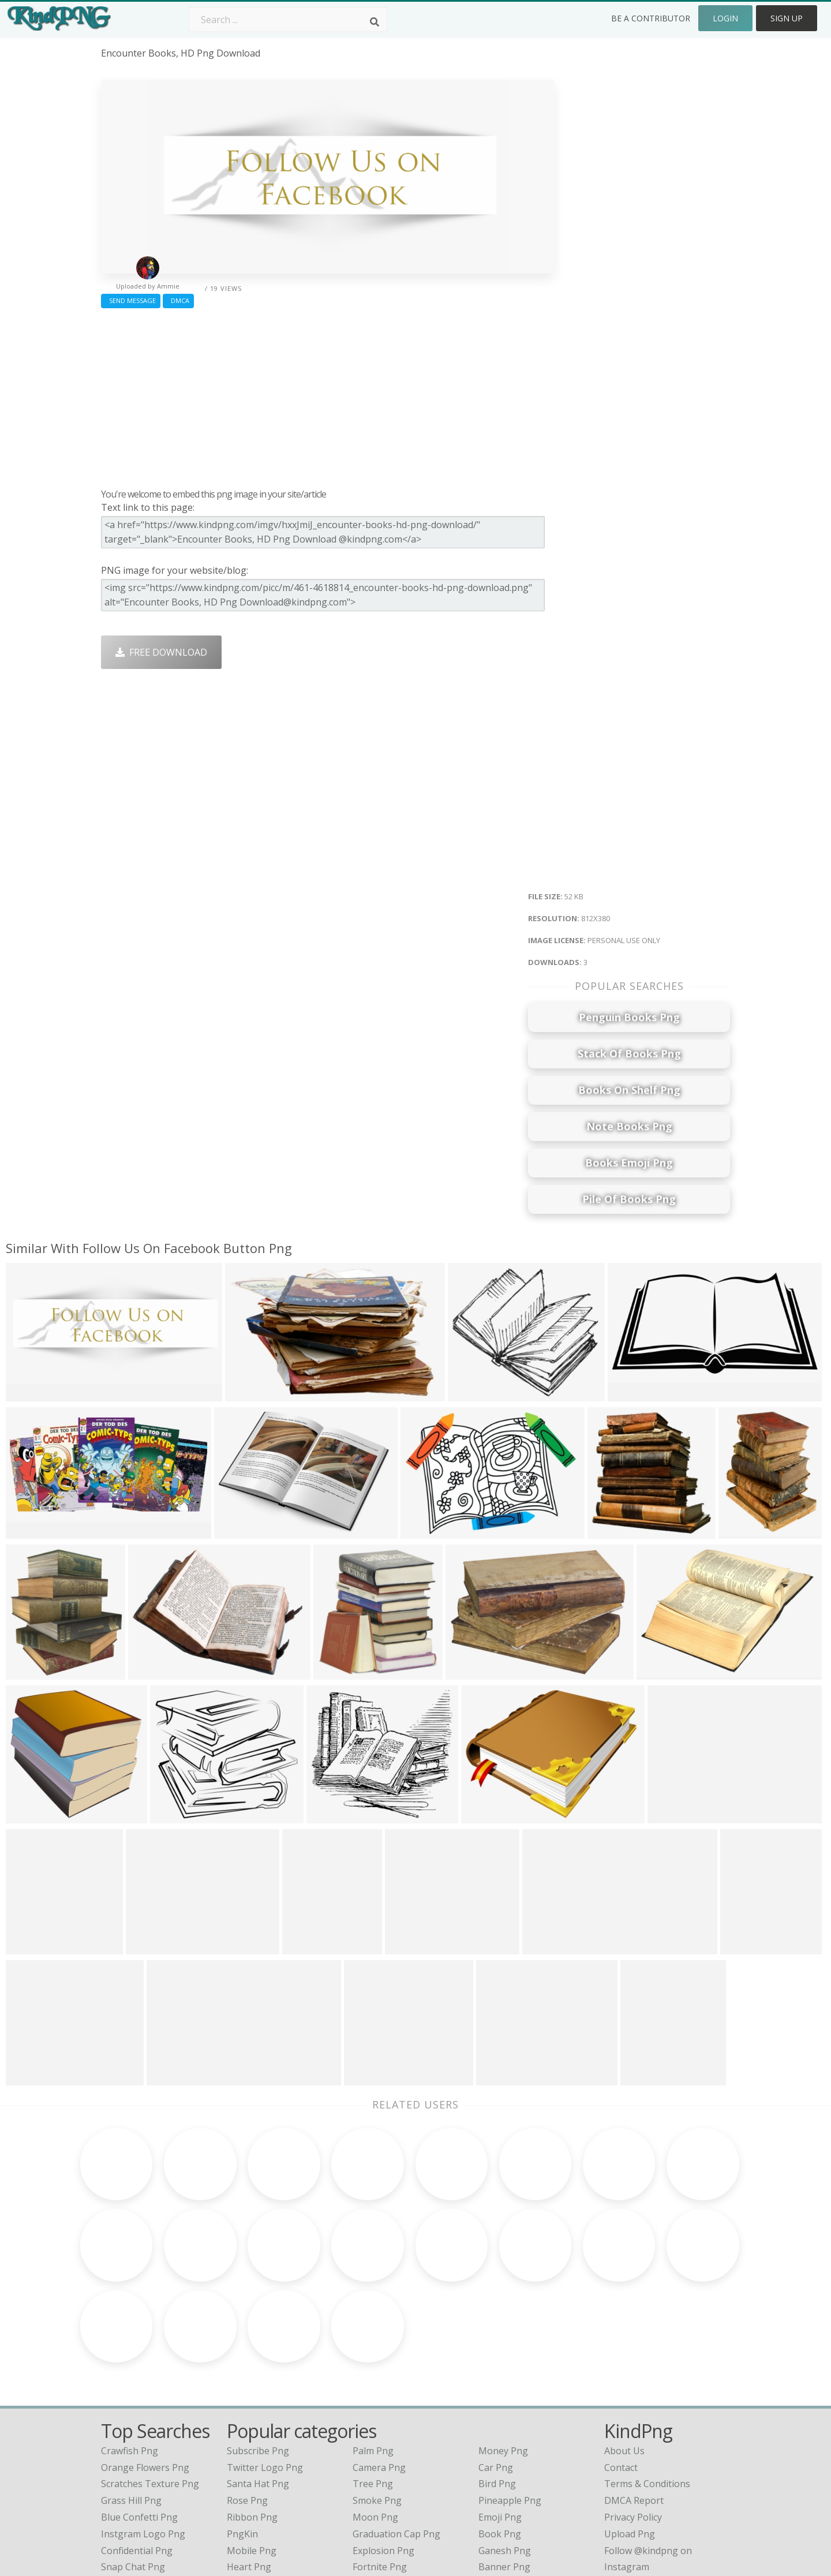 Image resolution: width=831 pixels, height=2576 pixels. I want to click on Sign Up, so click(786, 18).